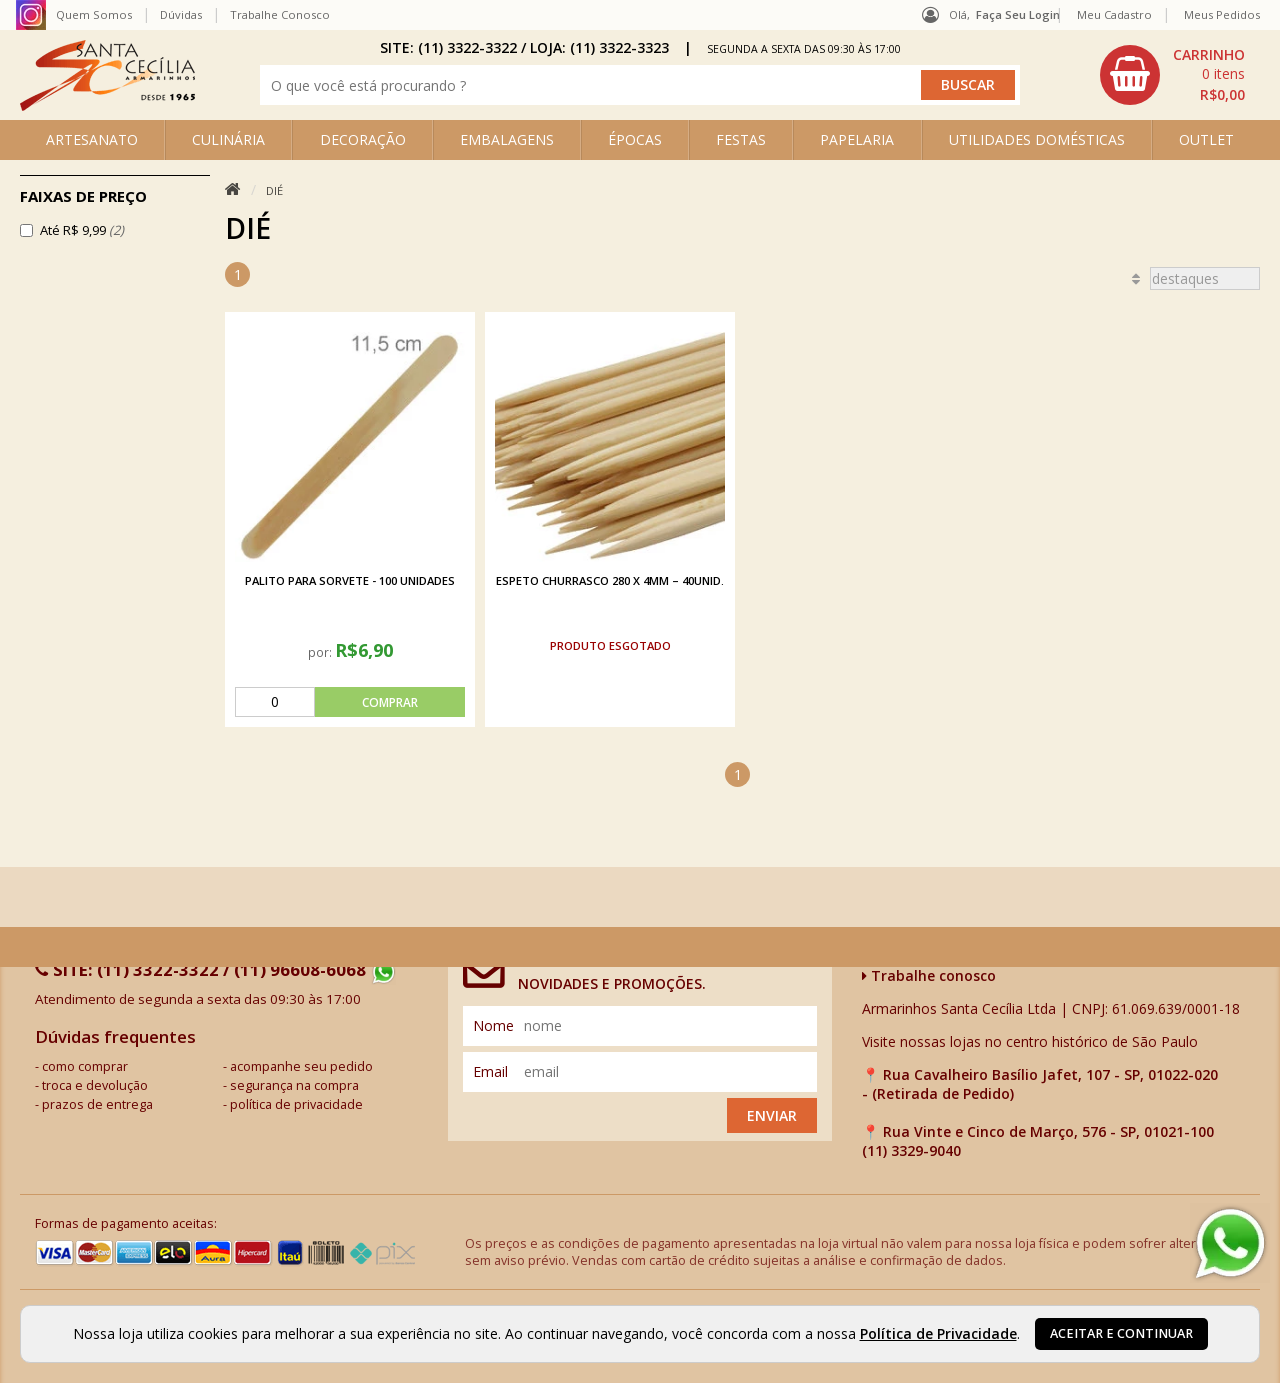 The image size is (1280, 1383). I want to click on segurança na compra, so click(294, 1085).